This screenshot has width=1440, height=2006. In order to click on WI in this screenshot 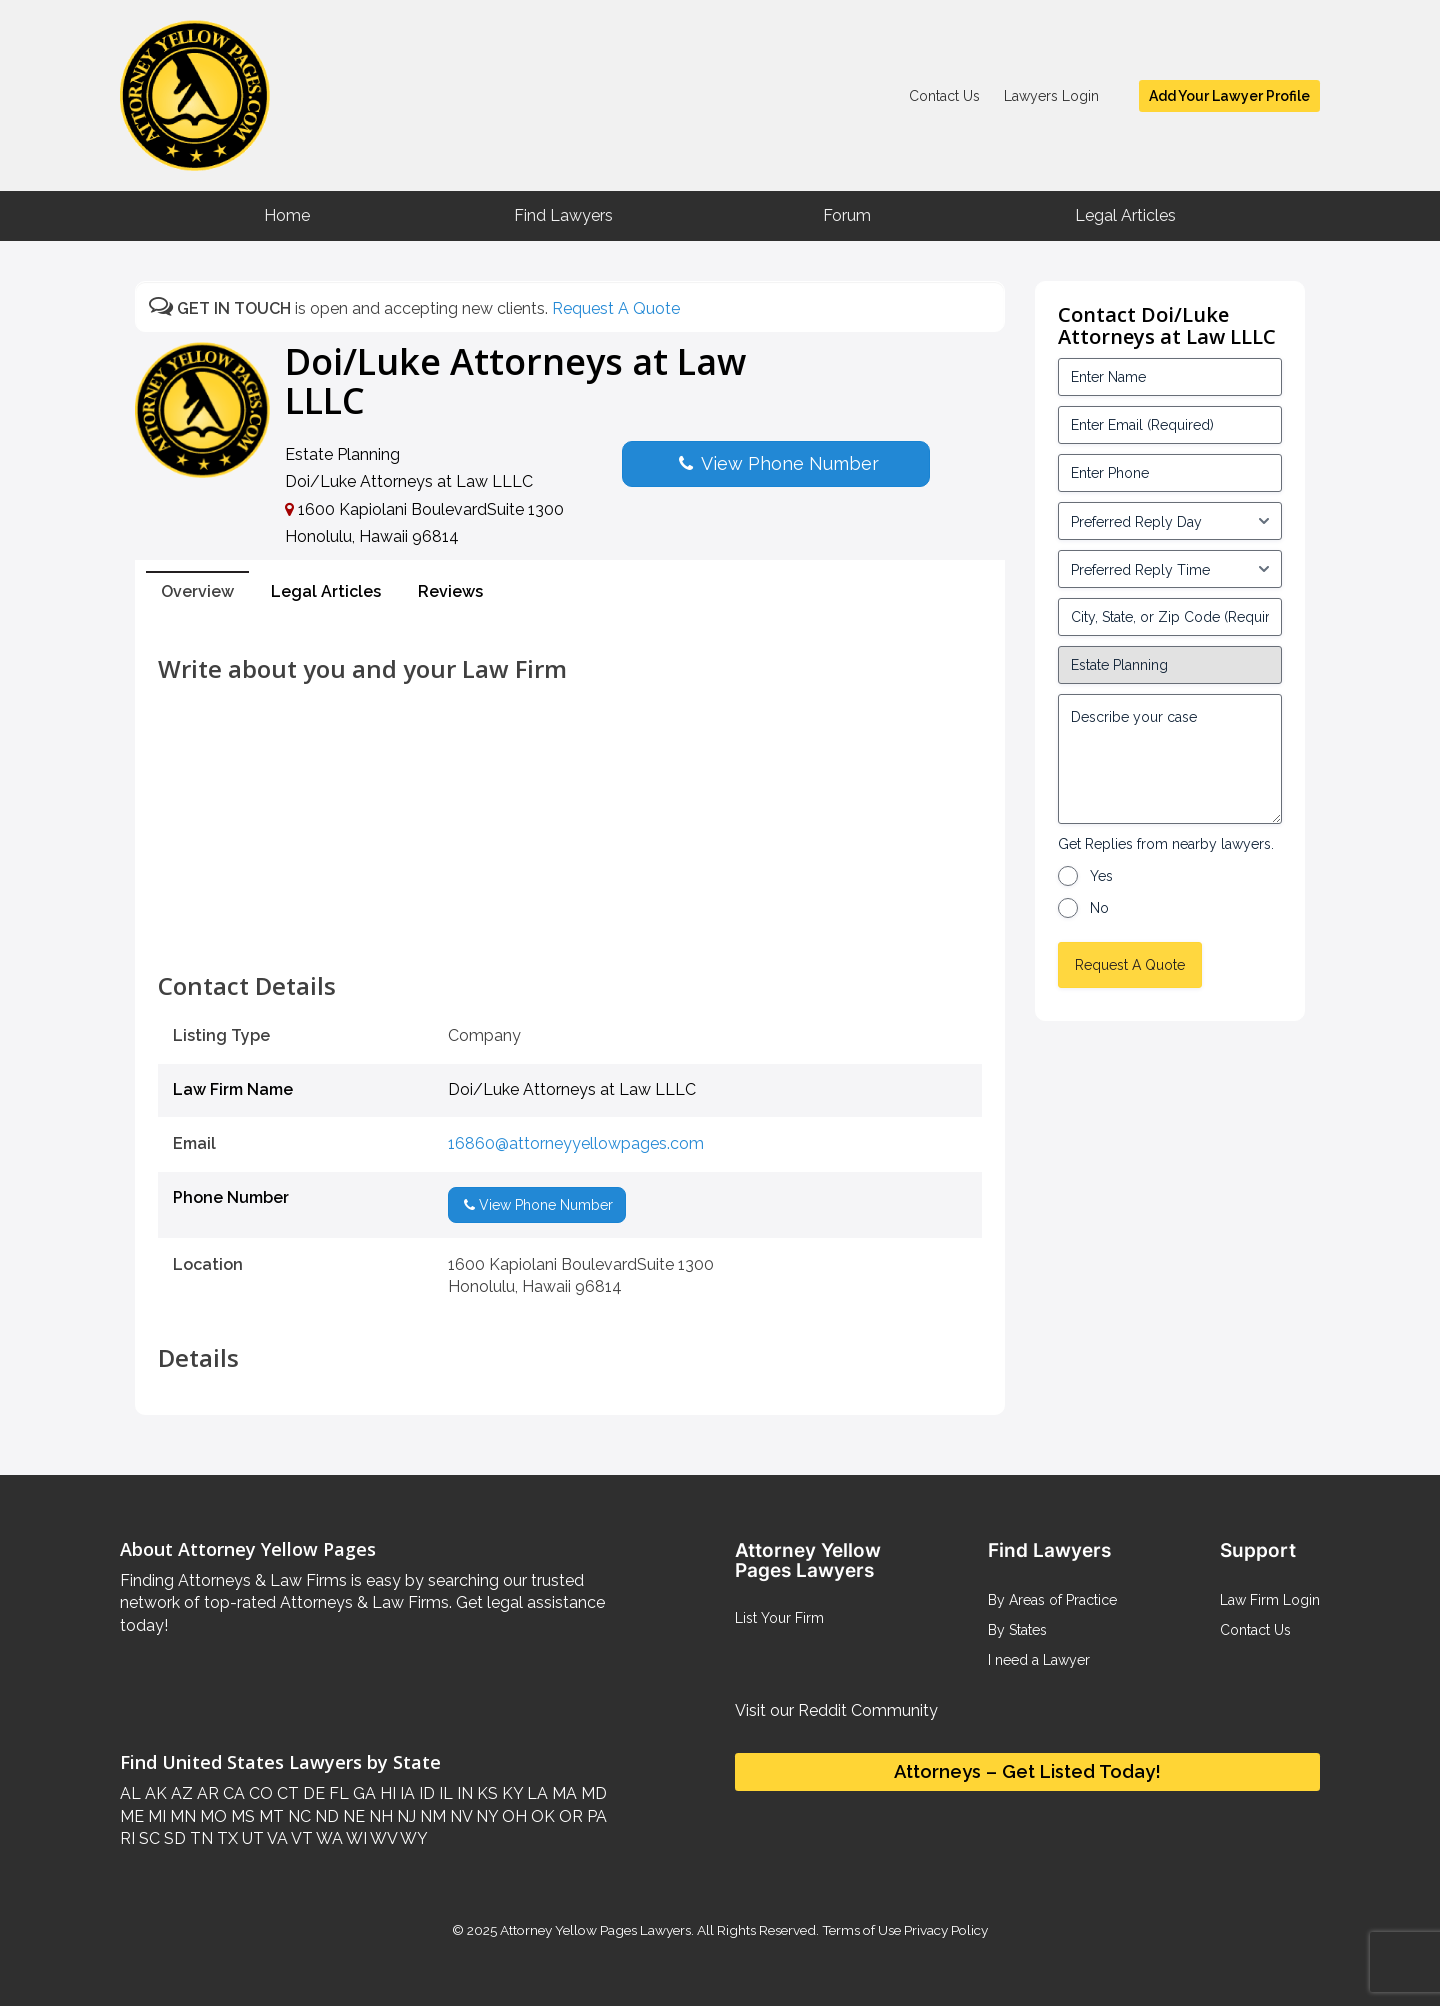, I will do `click(355, 1838)`.